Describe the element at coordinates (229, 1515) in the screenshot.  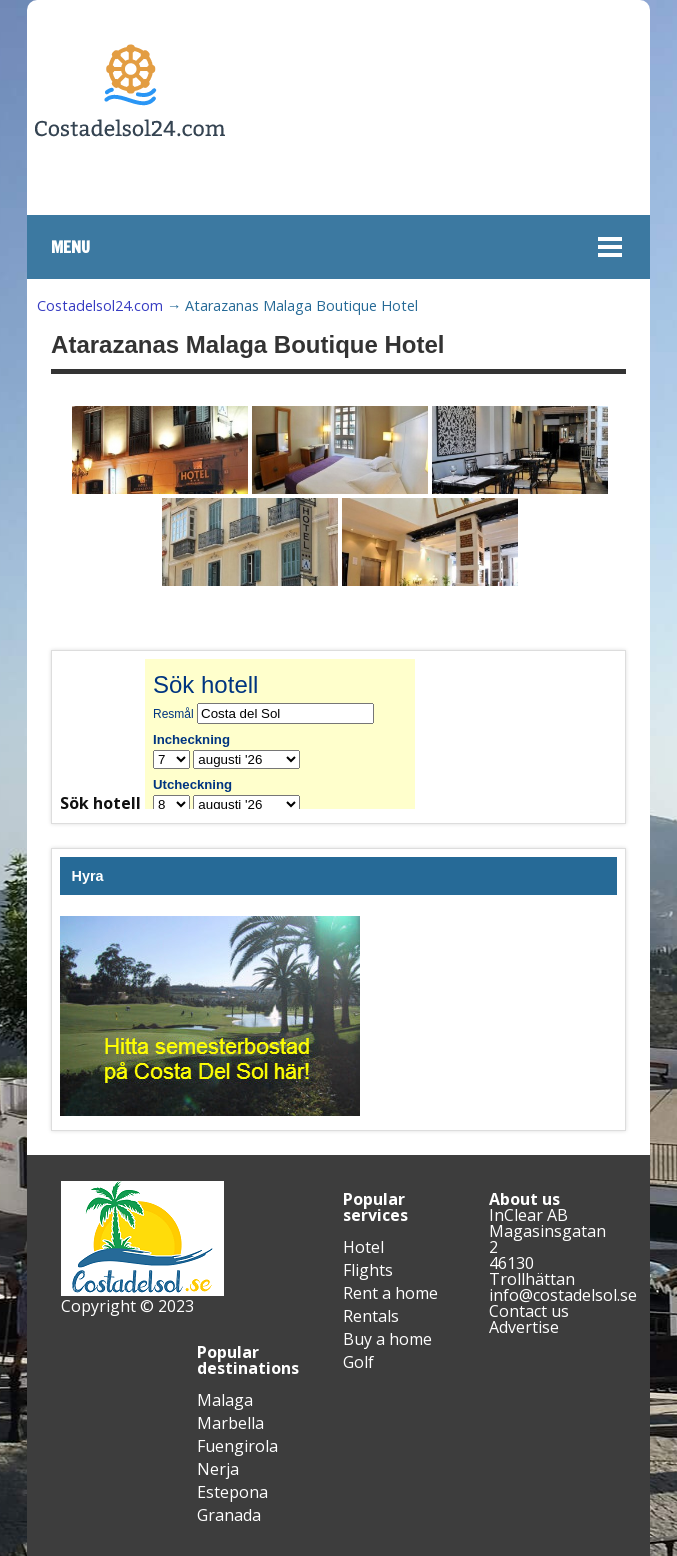
I see `Granada` at that location.